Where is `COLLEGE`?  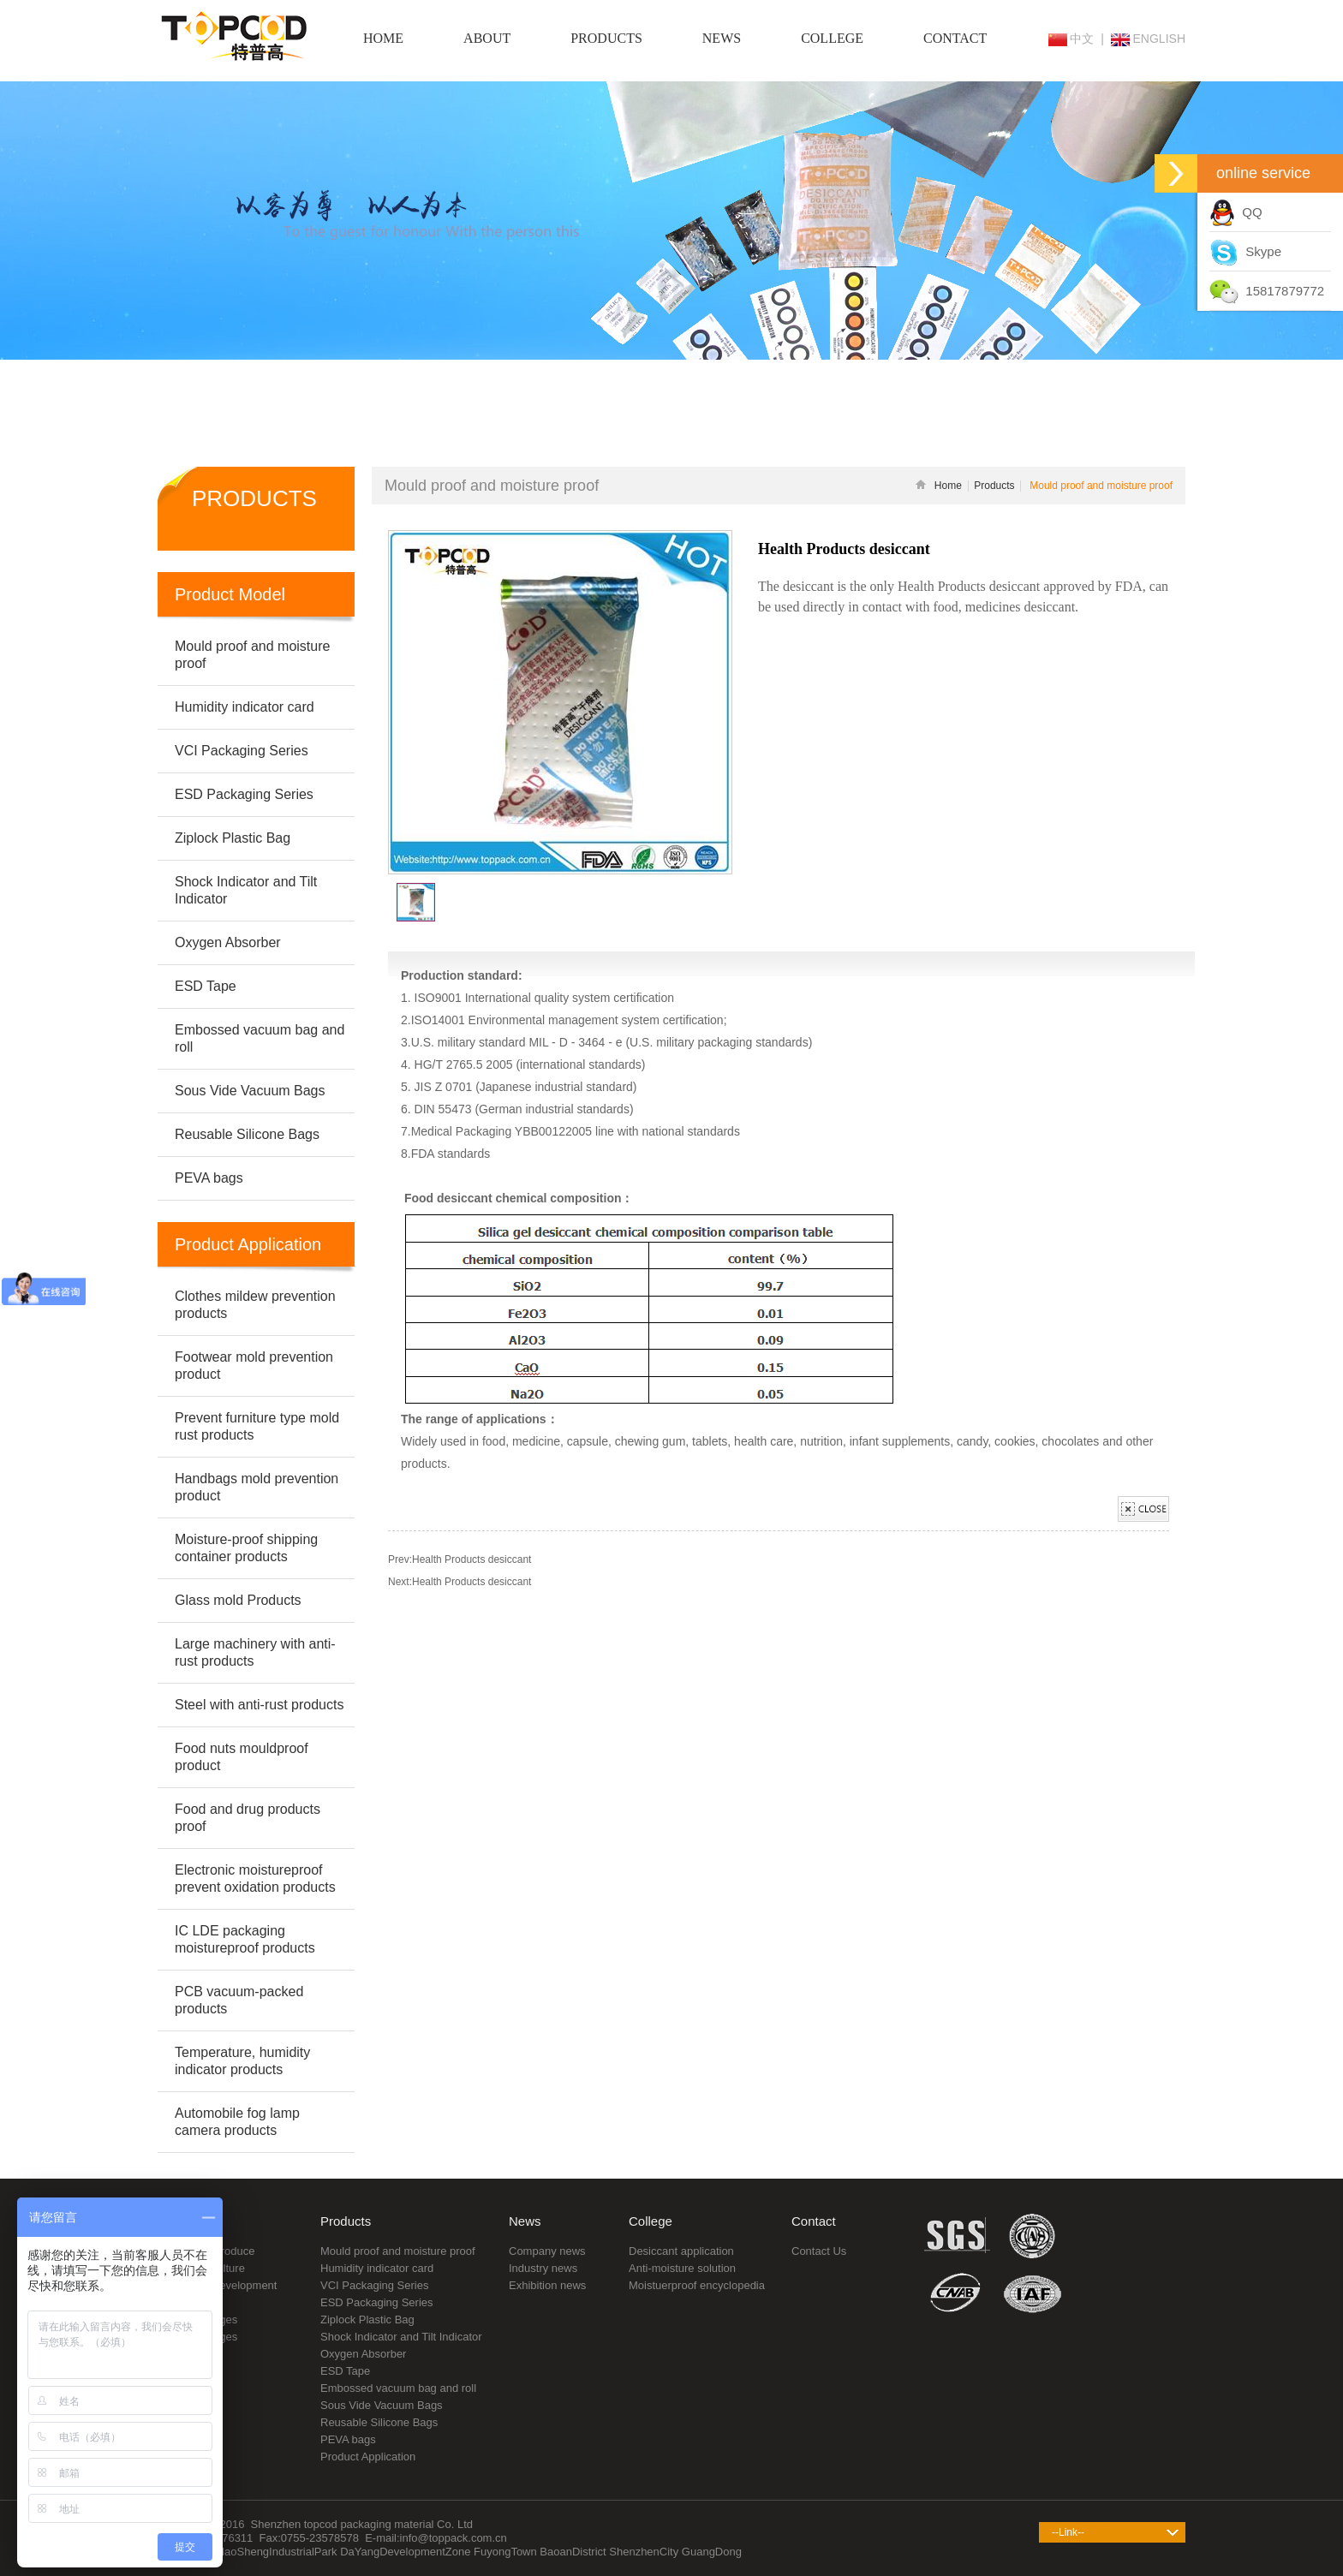 COLLEGE is located at coordinates (832, 38).